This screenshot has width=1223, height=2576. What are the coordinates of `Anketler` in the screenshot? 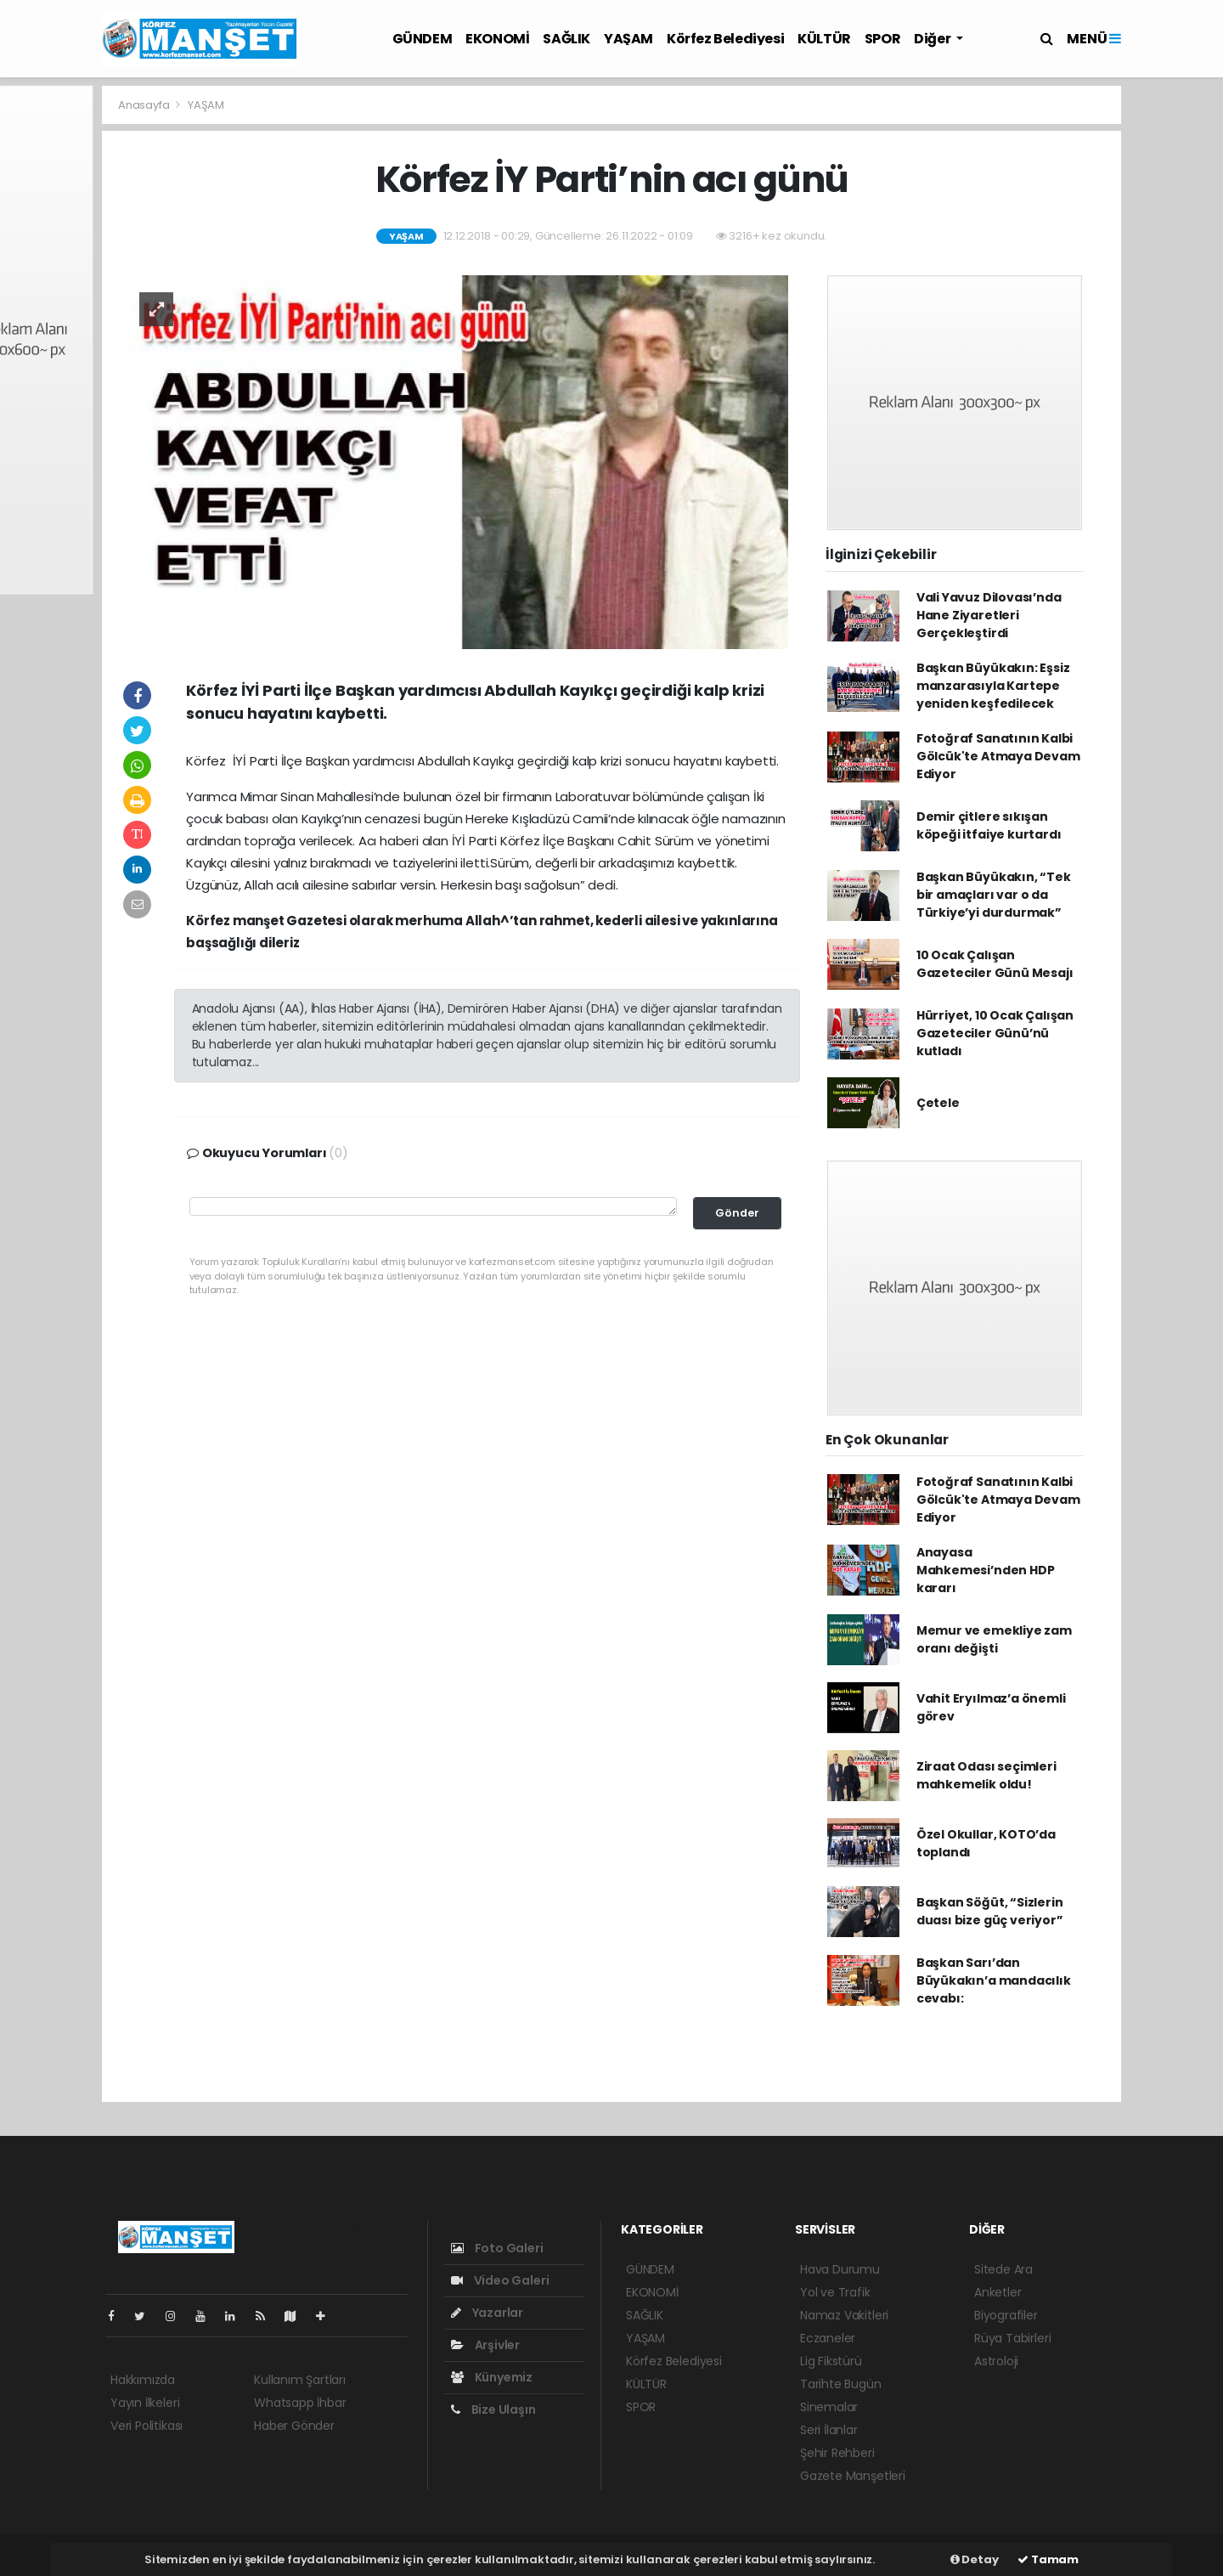 It's located at (997, 2292).